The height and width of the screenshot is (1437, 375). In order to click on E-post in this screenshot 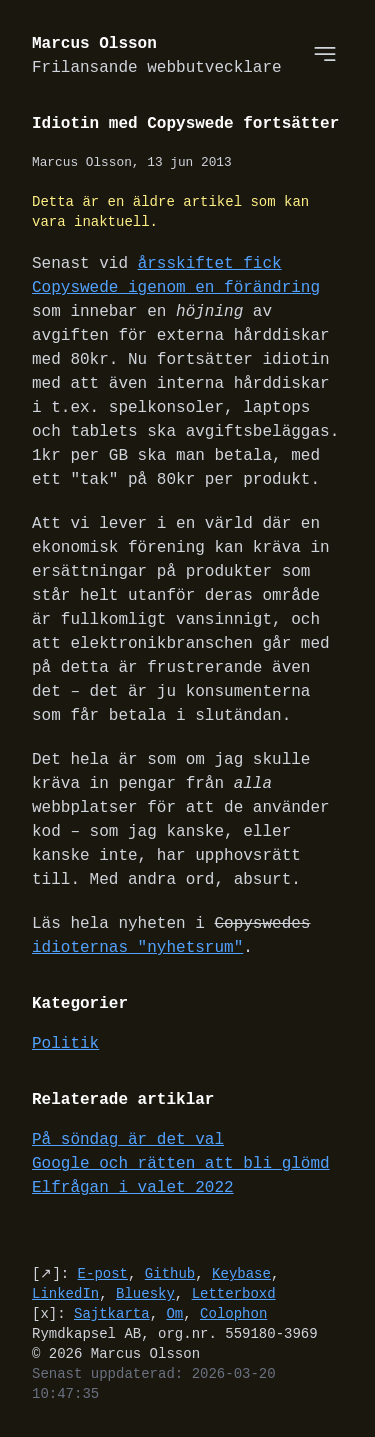, I will do `click(103, 1274)`.